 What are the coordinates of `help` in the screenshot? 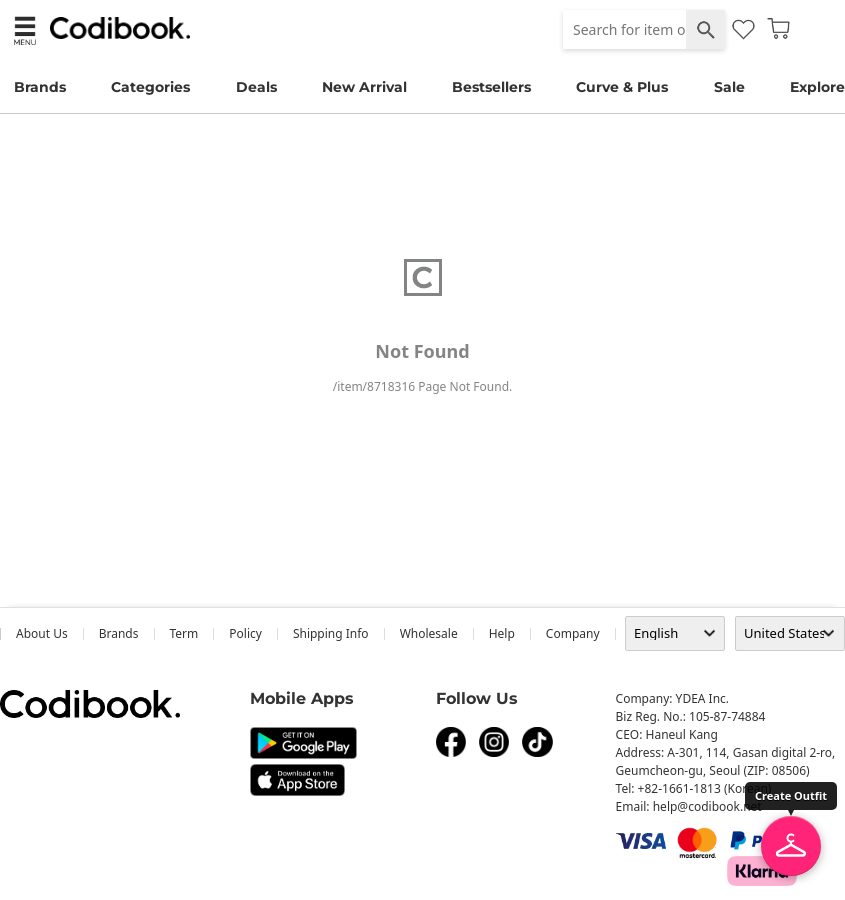 It's located at (502, 633).